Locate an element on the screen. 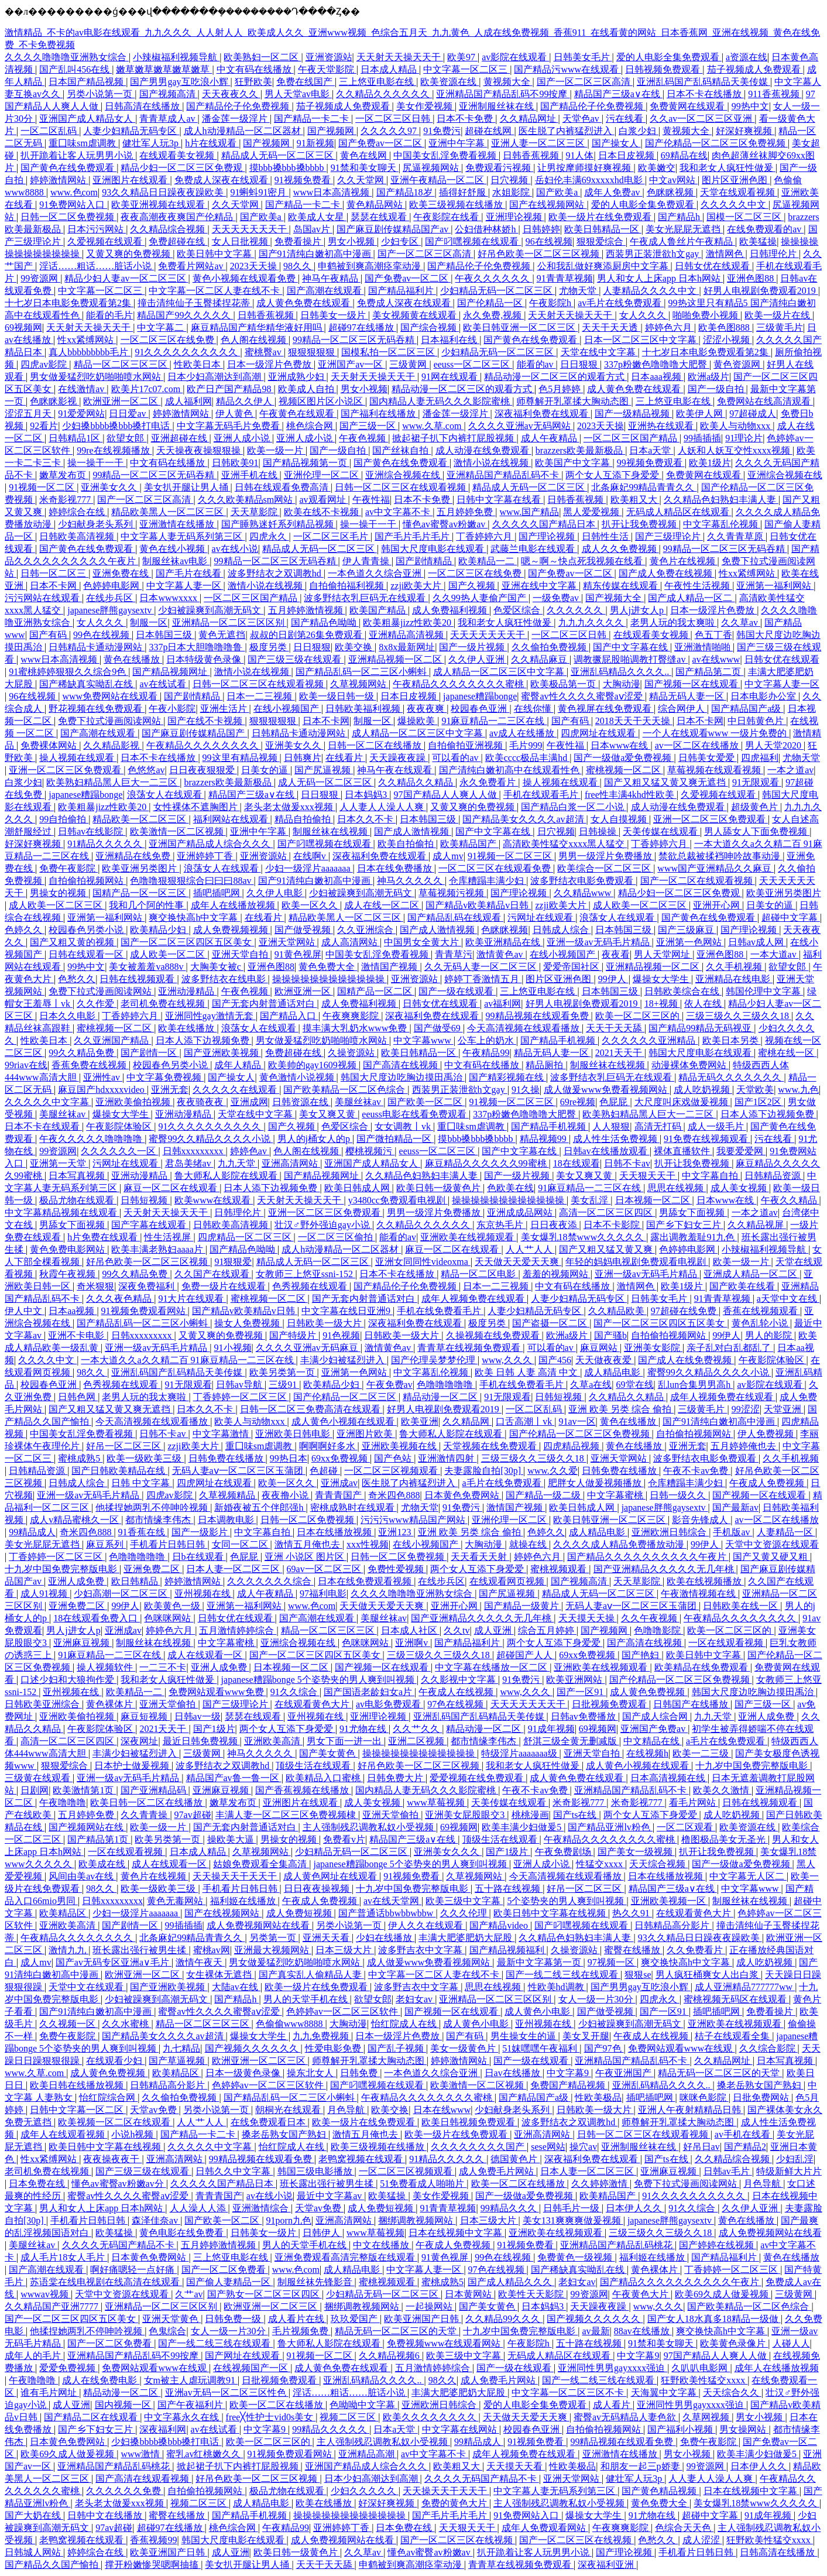  91视频免费观看网站 is located at coordinates (144, 1311).